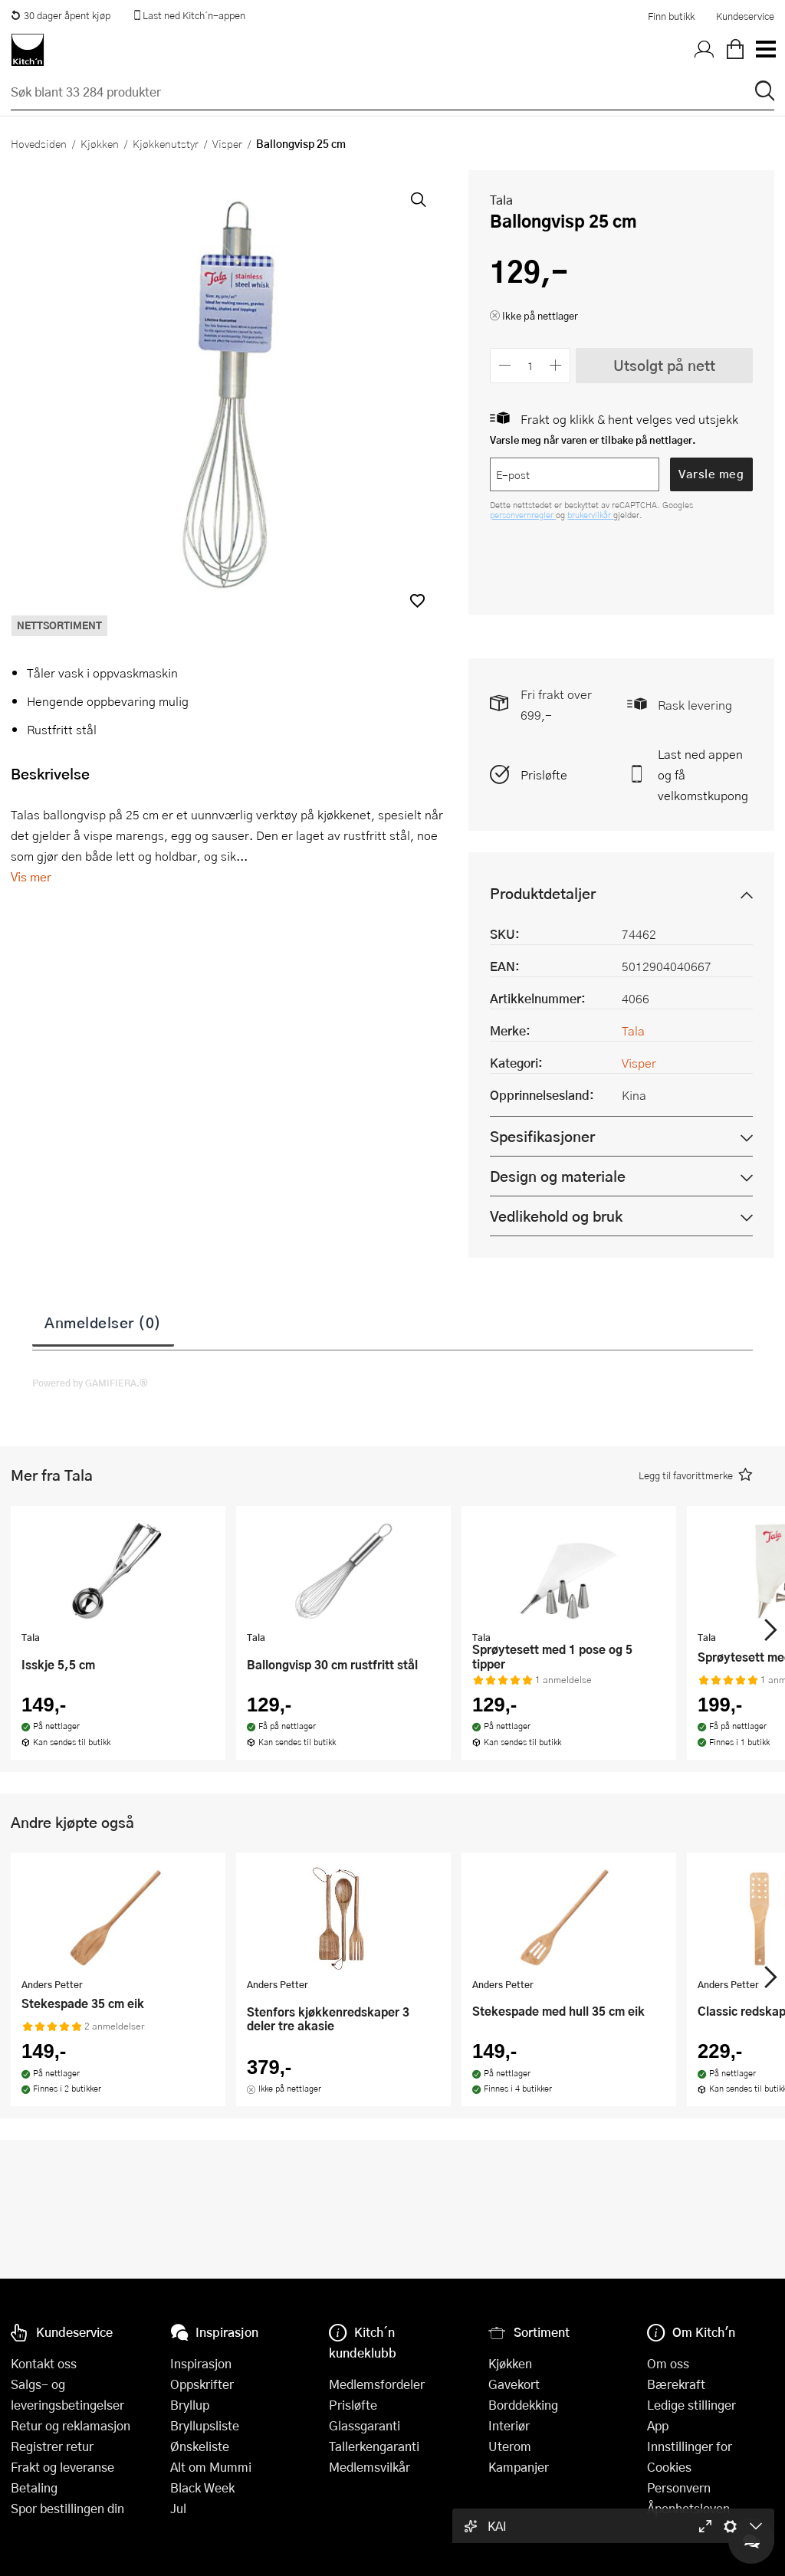 This screenshot has width=785, height=2576. I want to click on Ledige stillinger, so click(691, 2405).